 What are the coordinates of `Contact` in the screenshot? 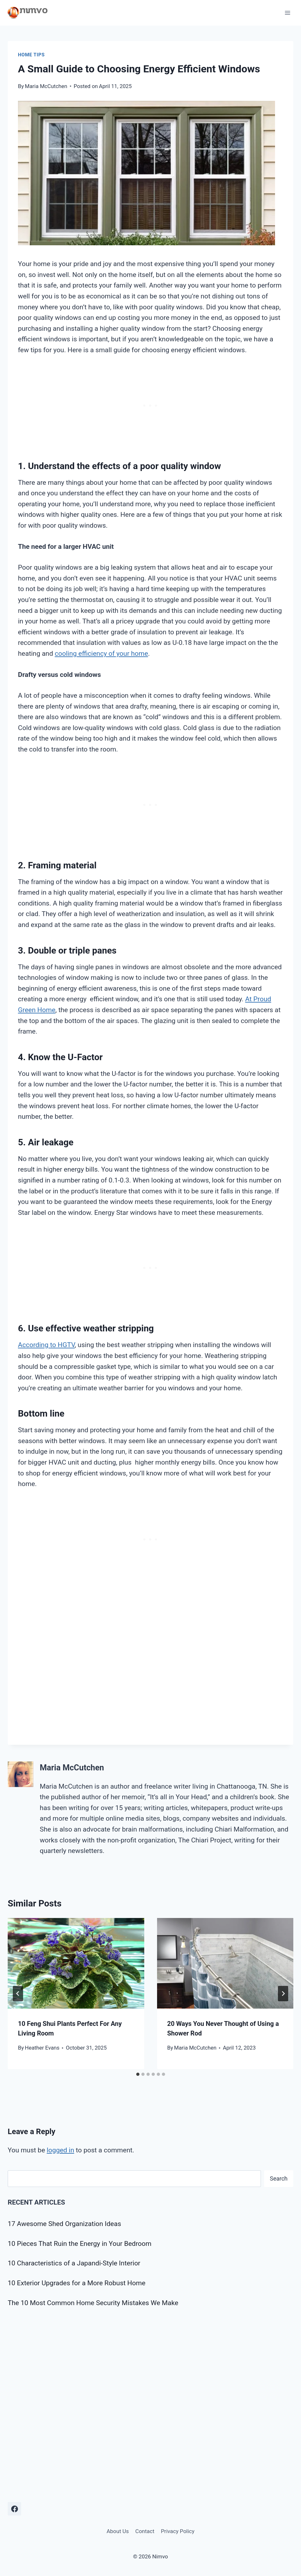 It's located at (144, 2531).